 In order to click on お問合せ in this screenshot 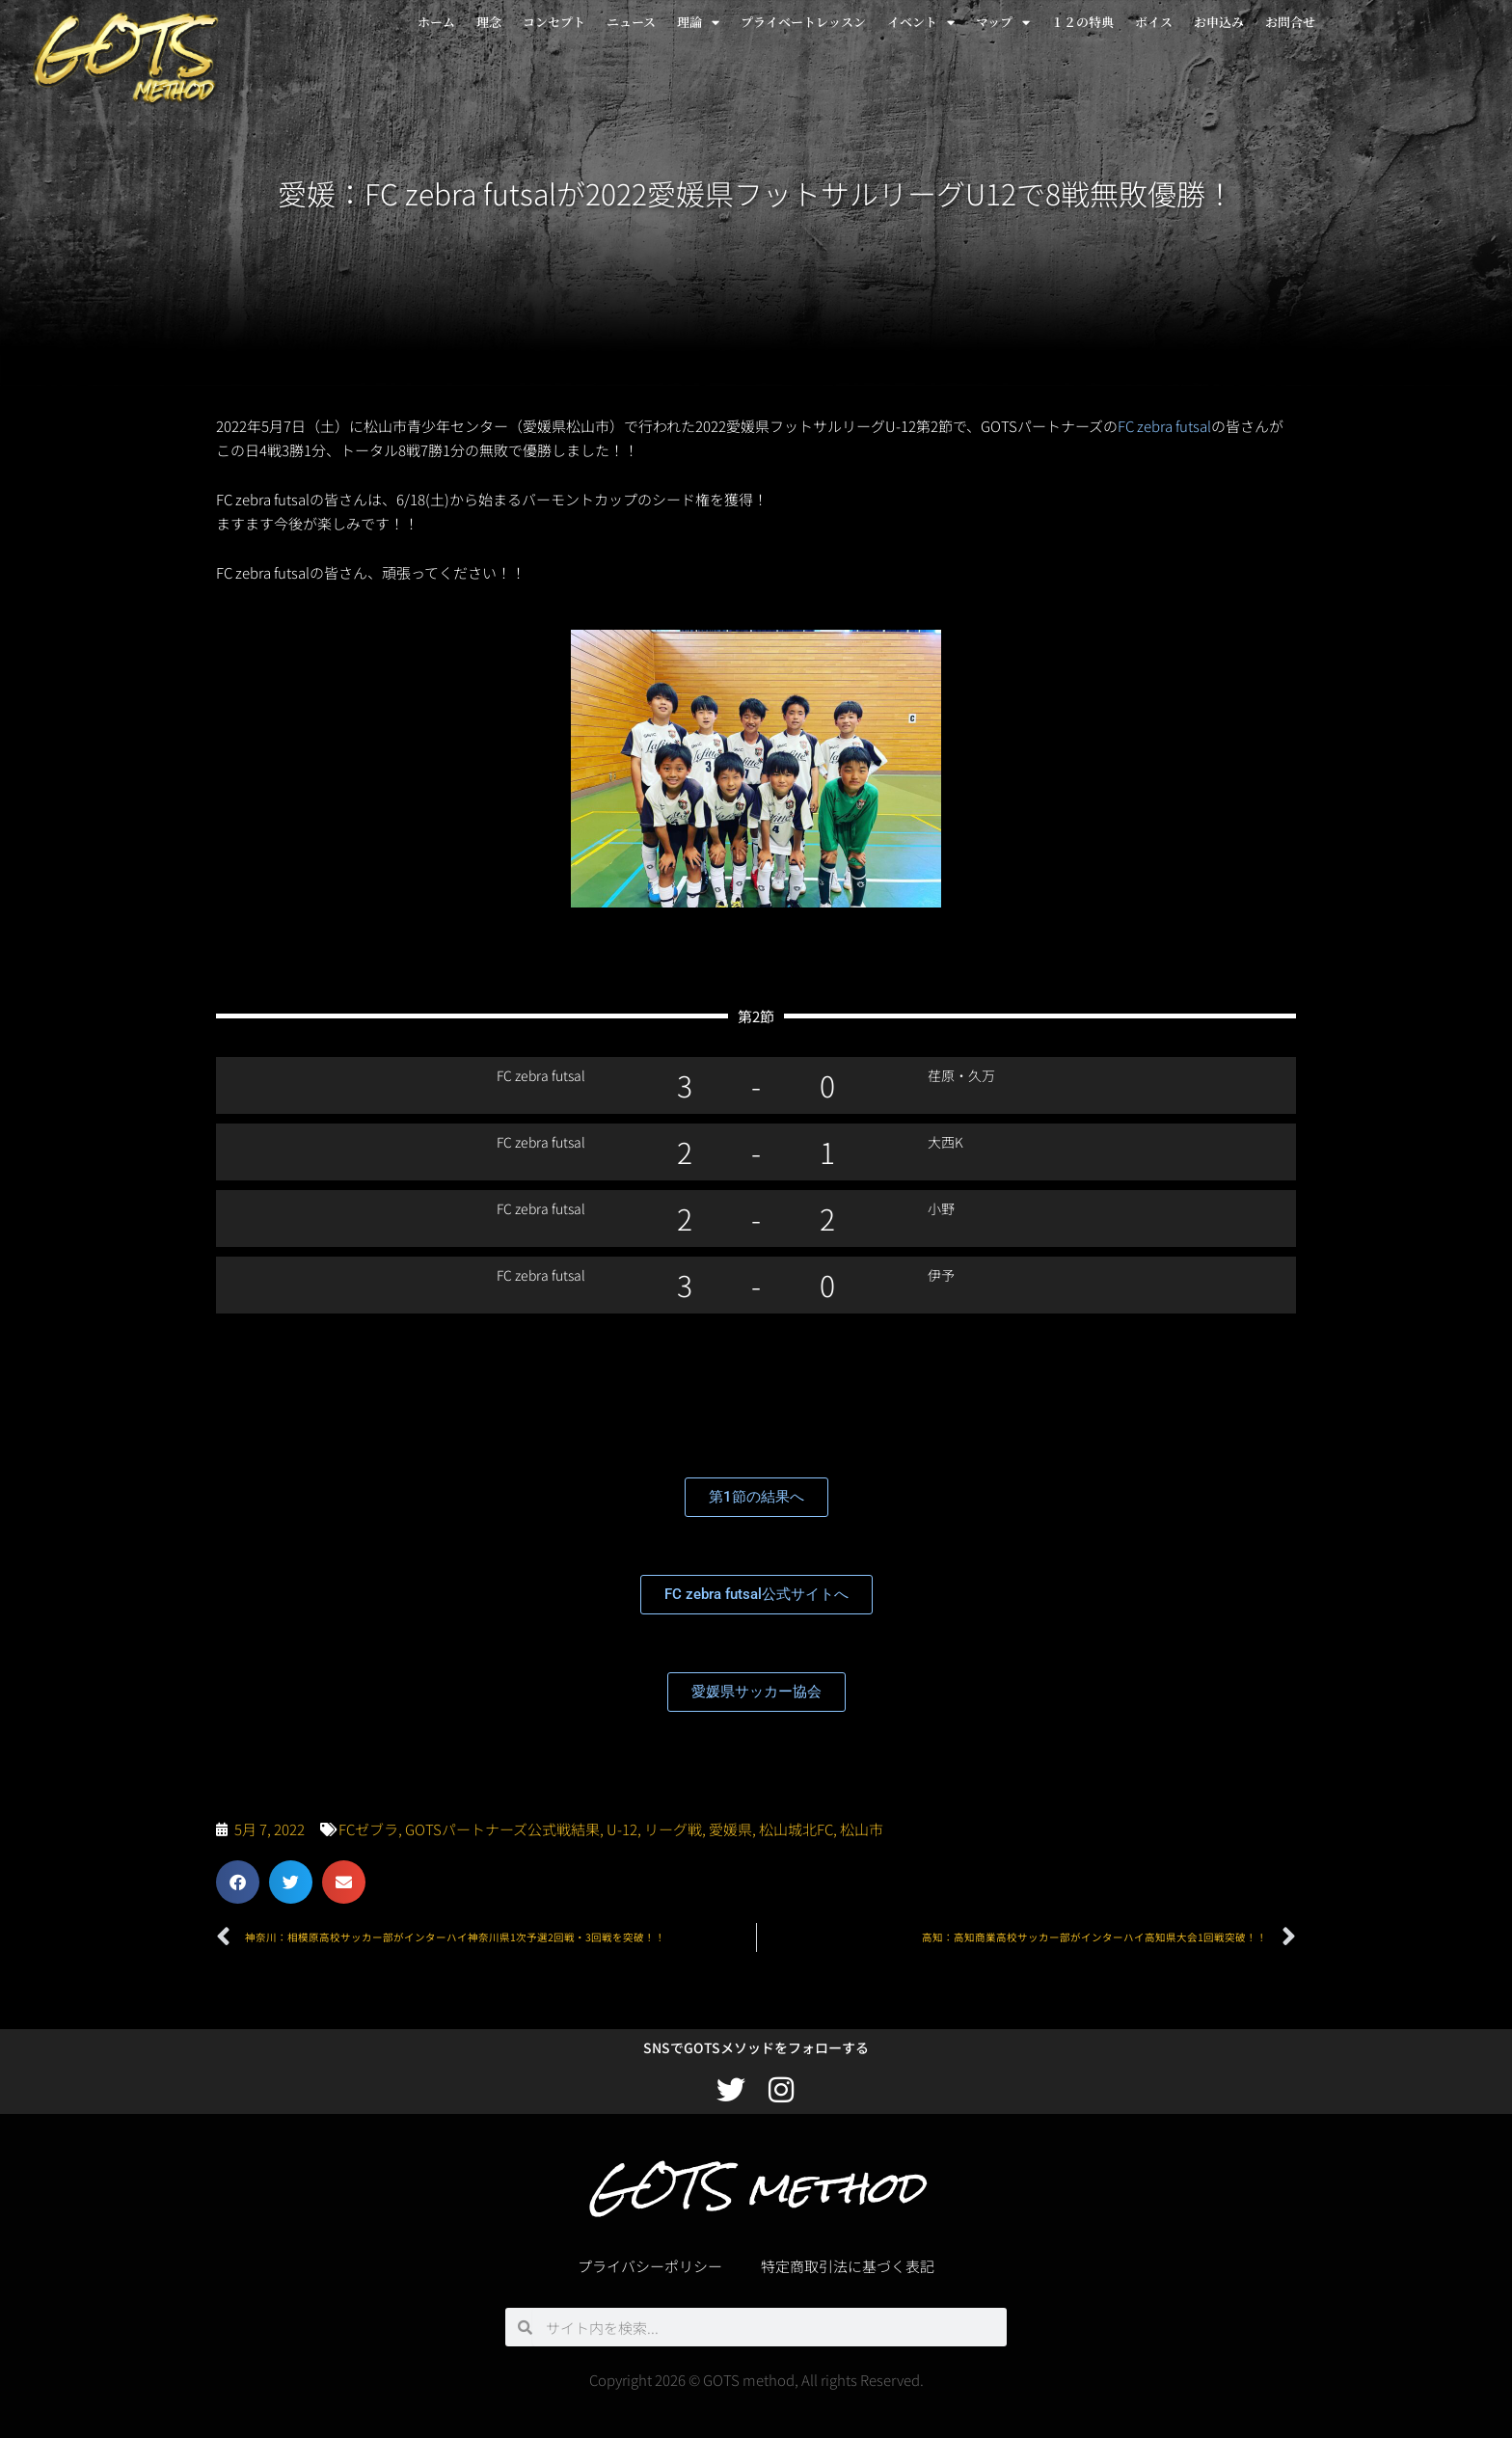, I will do `click(1290, 22)`.